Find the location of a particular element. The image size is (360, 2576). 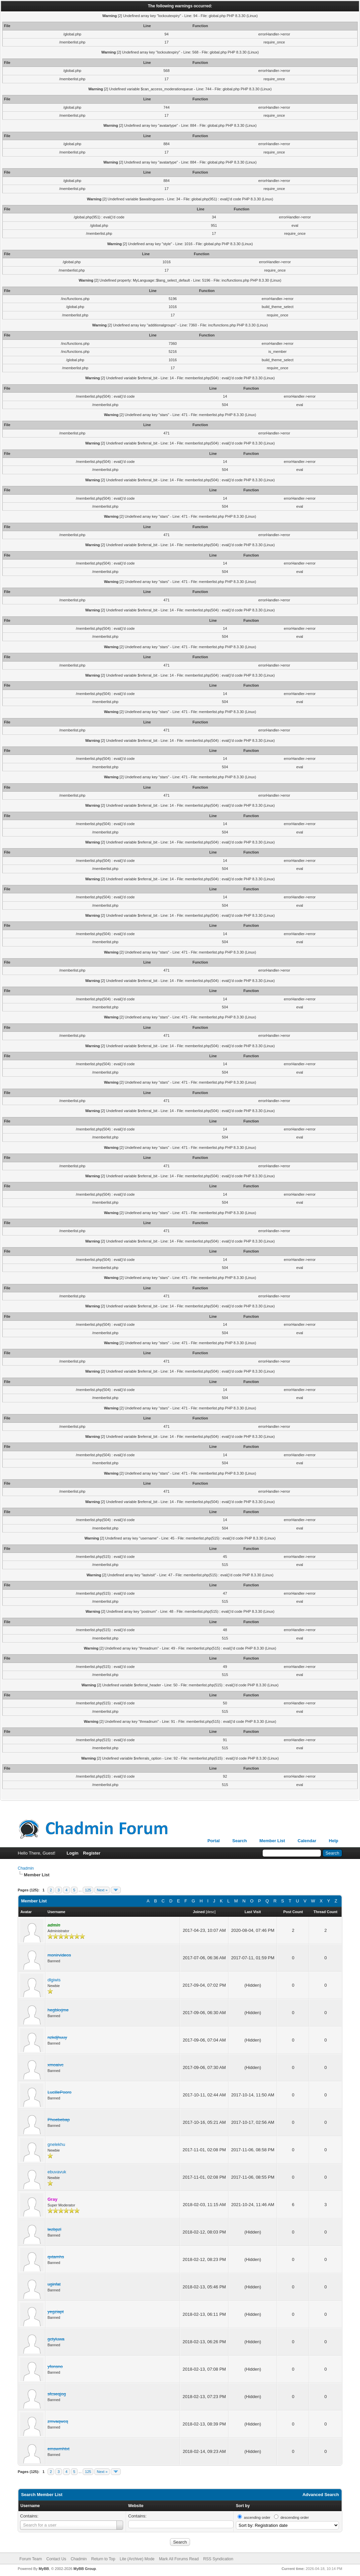

Help is located at coordinates (333, 1840).